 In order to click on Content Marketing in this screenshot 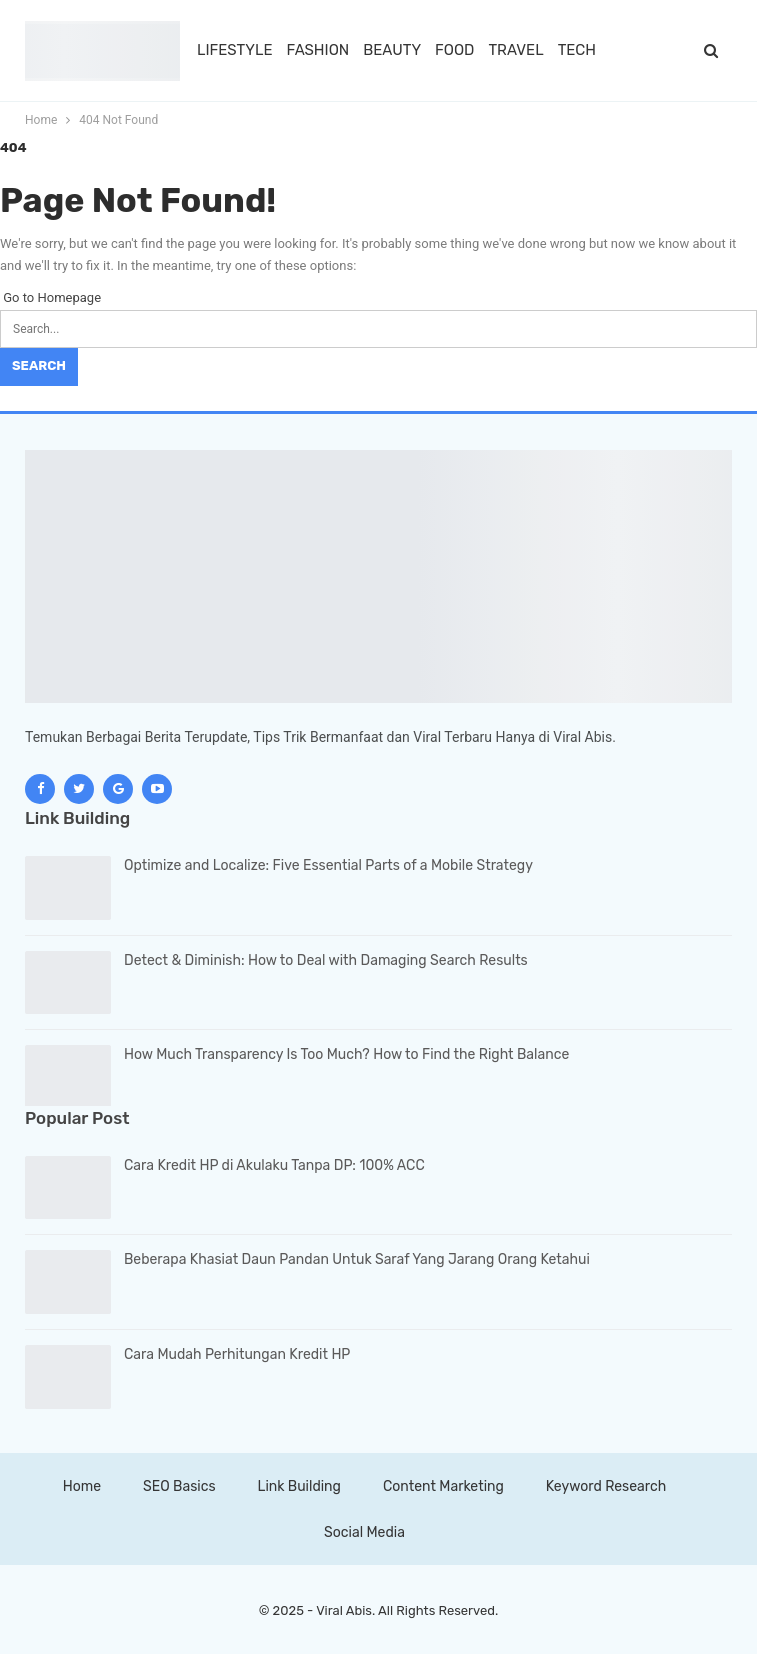, I will do `click(443, 1486)`.